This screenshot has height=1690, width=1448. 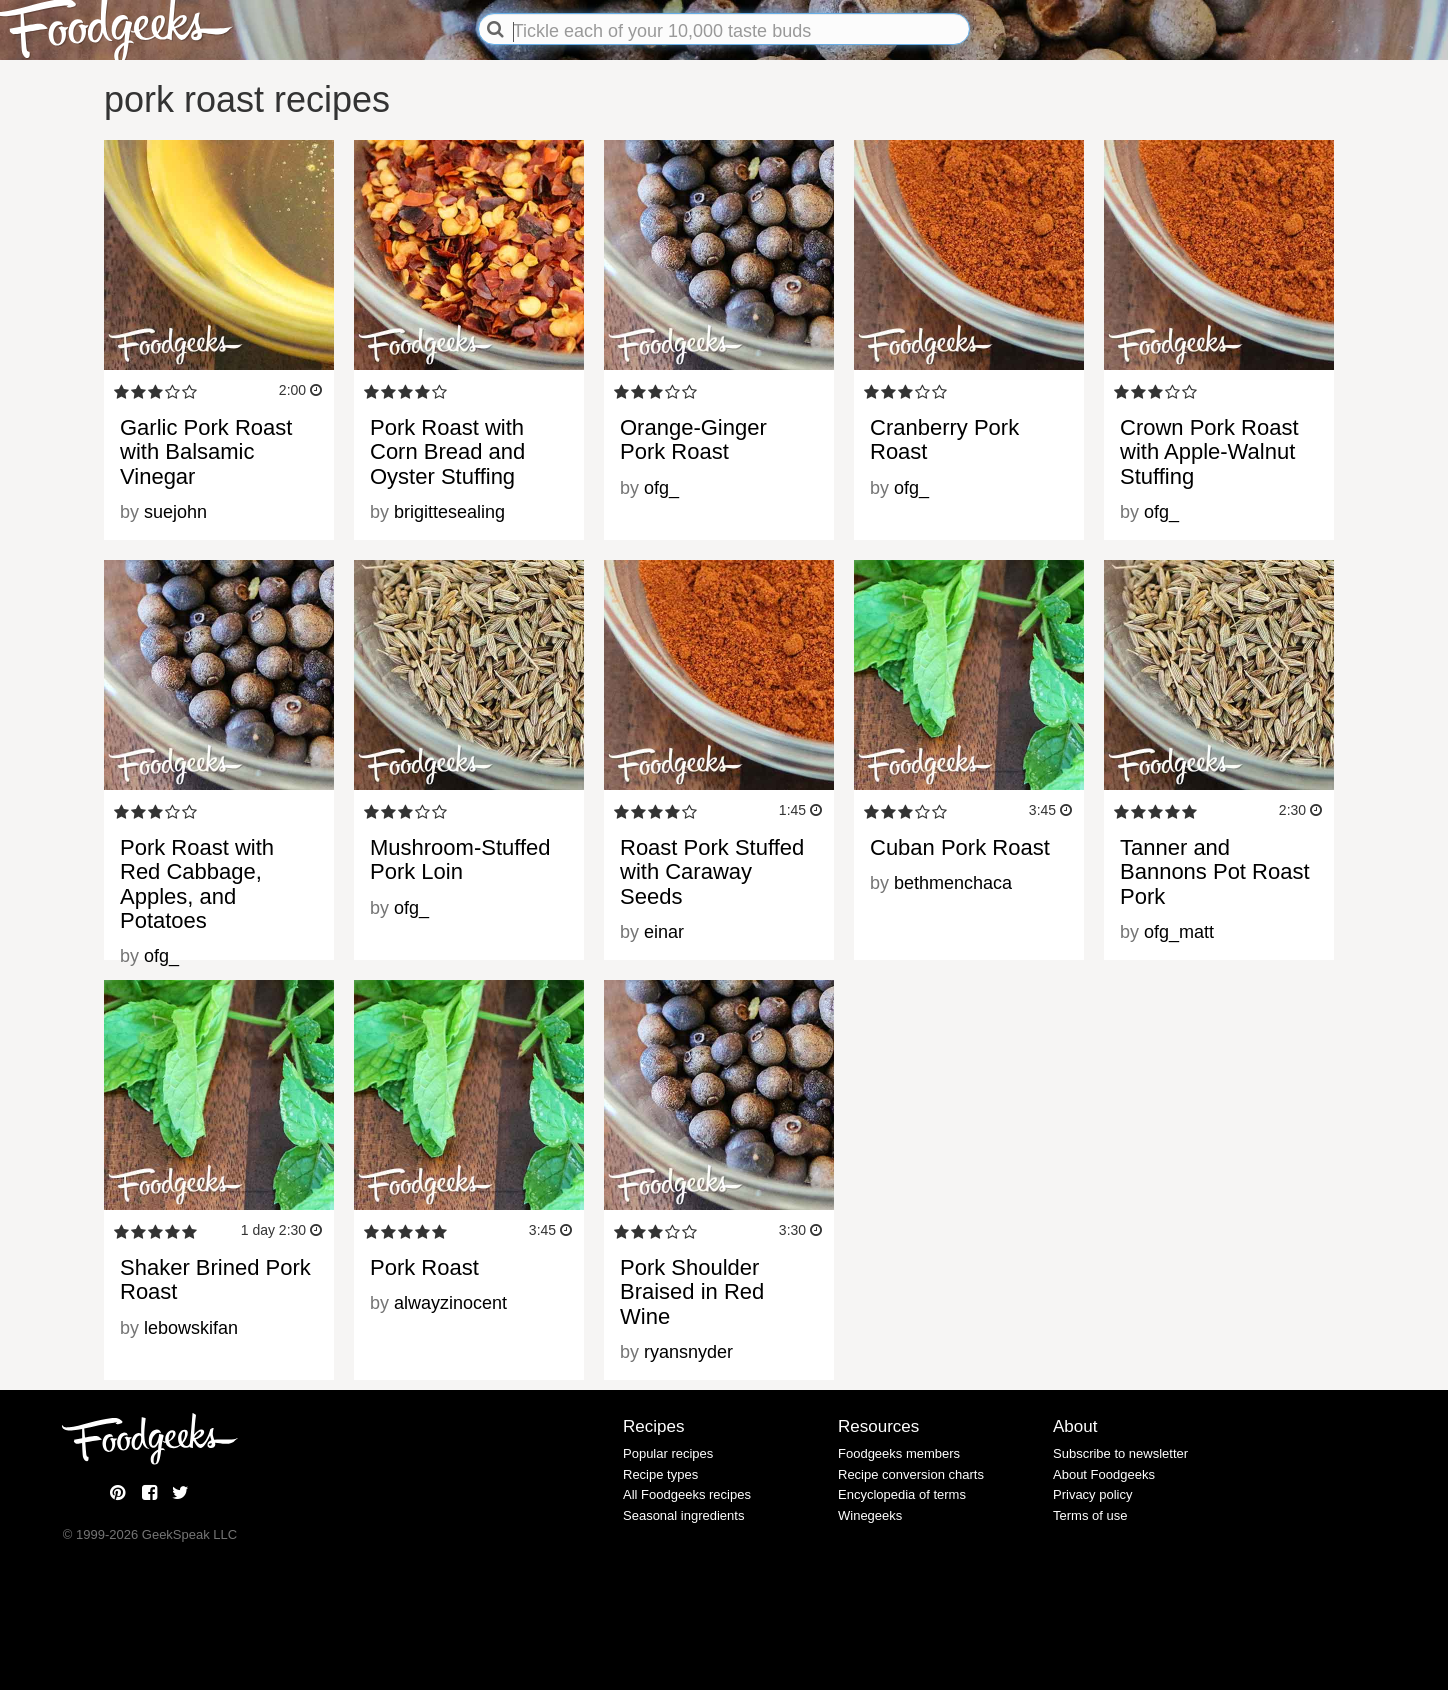 What do you see at coordinates (197, 884) in the screenshot?
I see `Pork Roast with Red Cabbage, Apples, and Potatoes` at bounding box center [197, 884].